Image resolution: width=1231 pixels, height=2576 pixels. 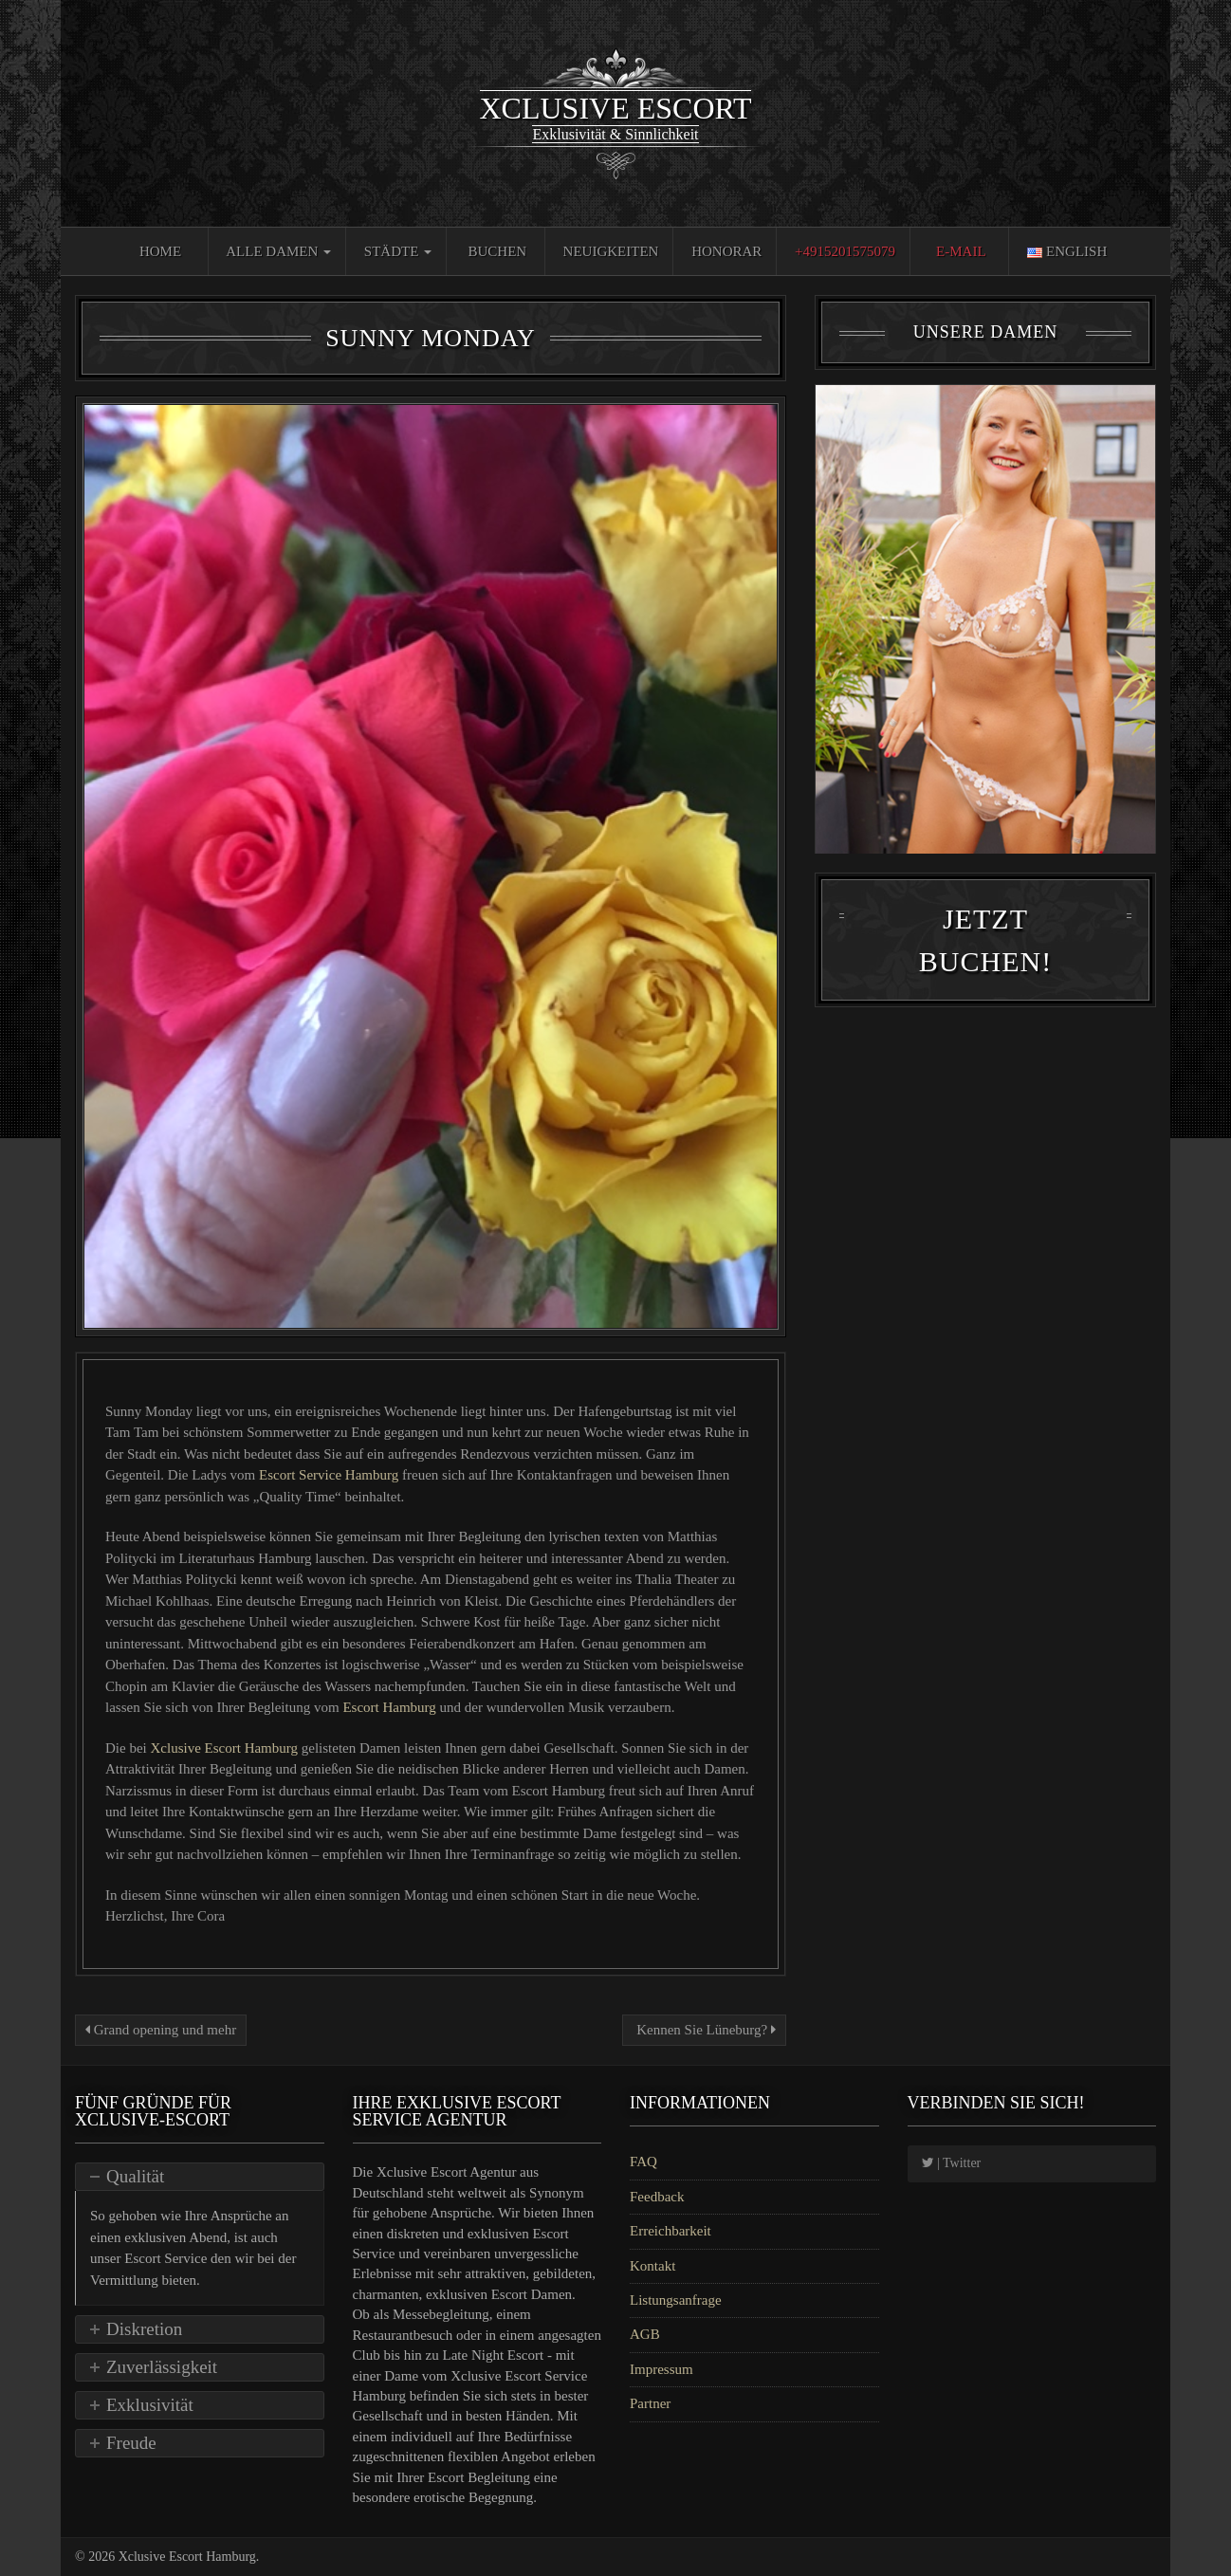 What do you see at coordinates (704, 2029) in the screenshot?
I see `Kennen Sie Lüneburg?` at bounding box center [704, 2029].